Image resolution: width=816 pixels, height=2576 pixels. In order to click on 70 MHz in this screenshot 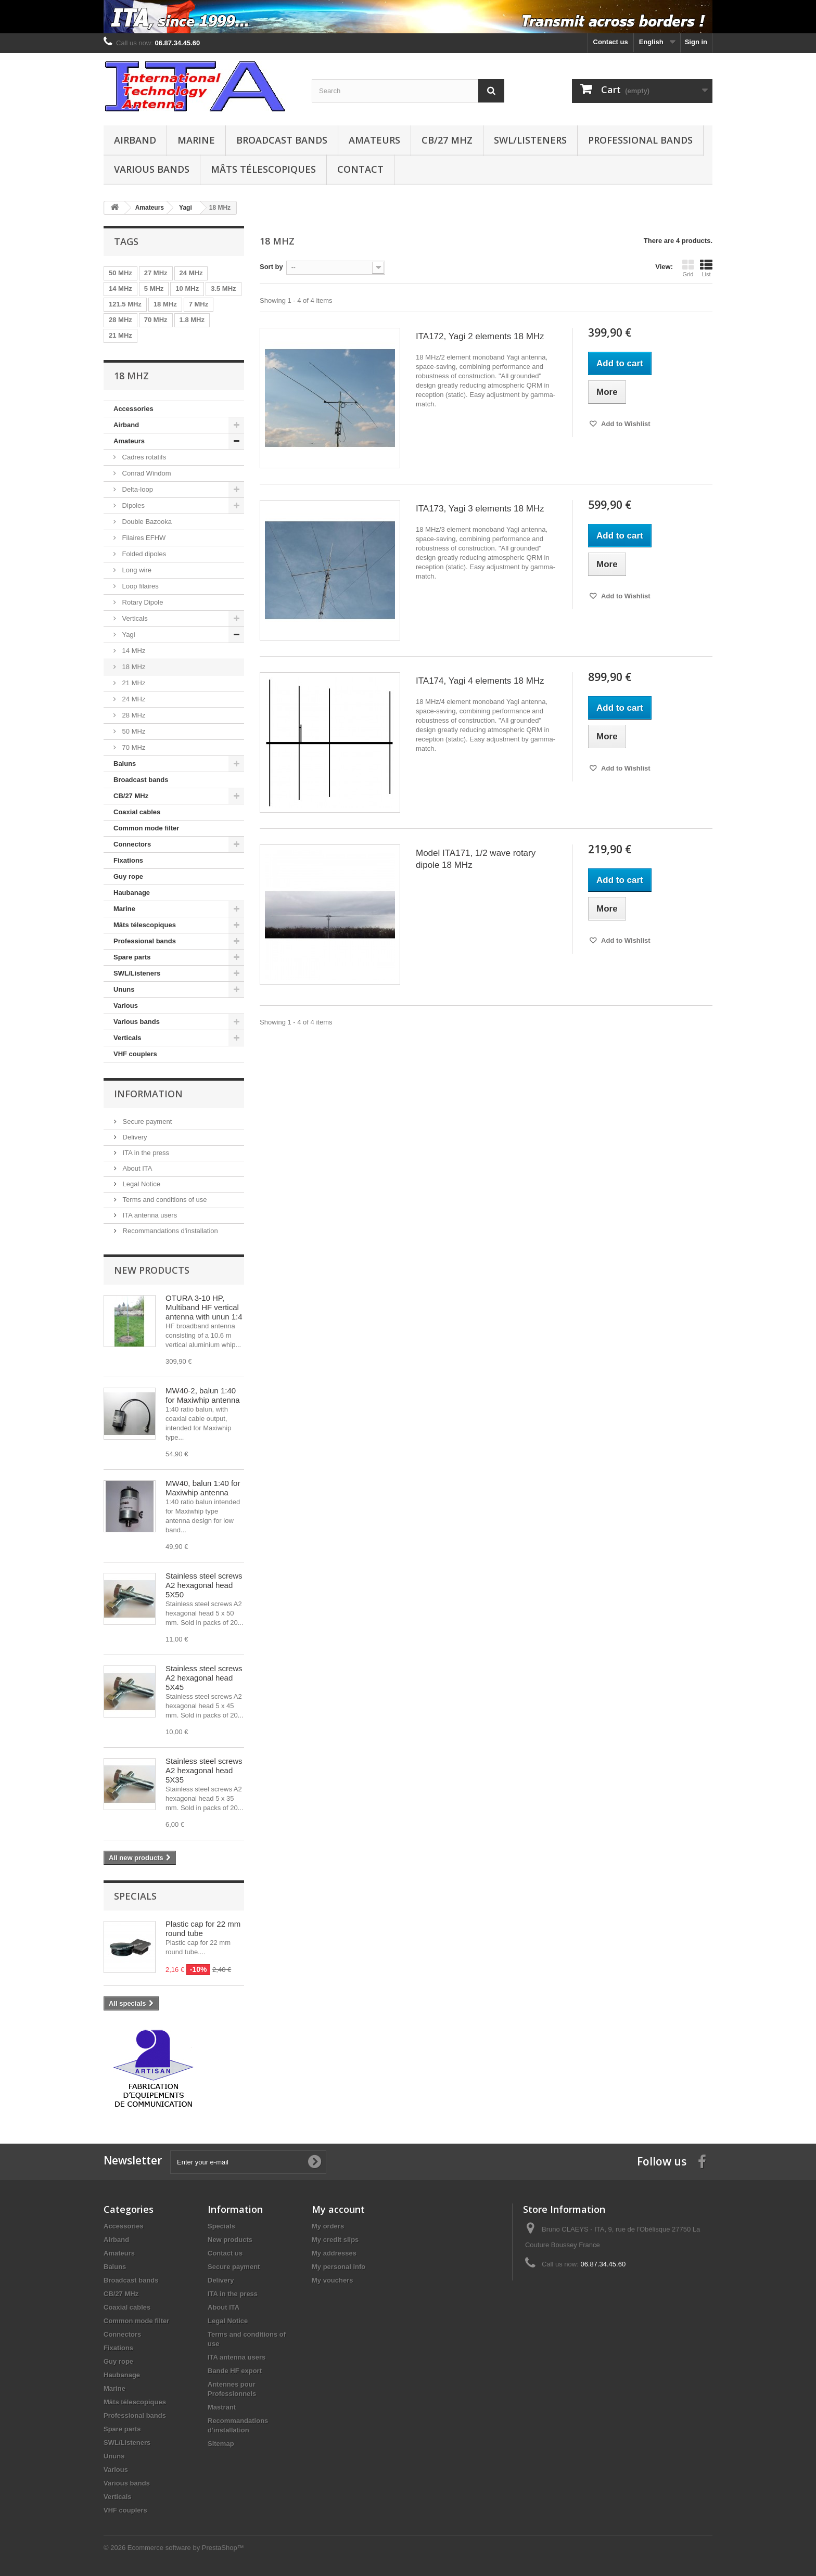, I will do `click(156, 320)`.